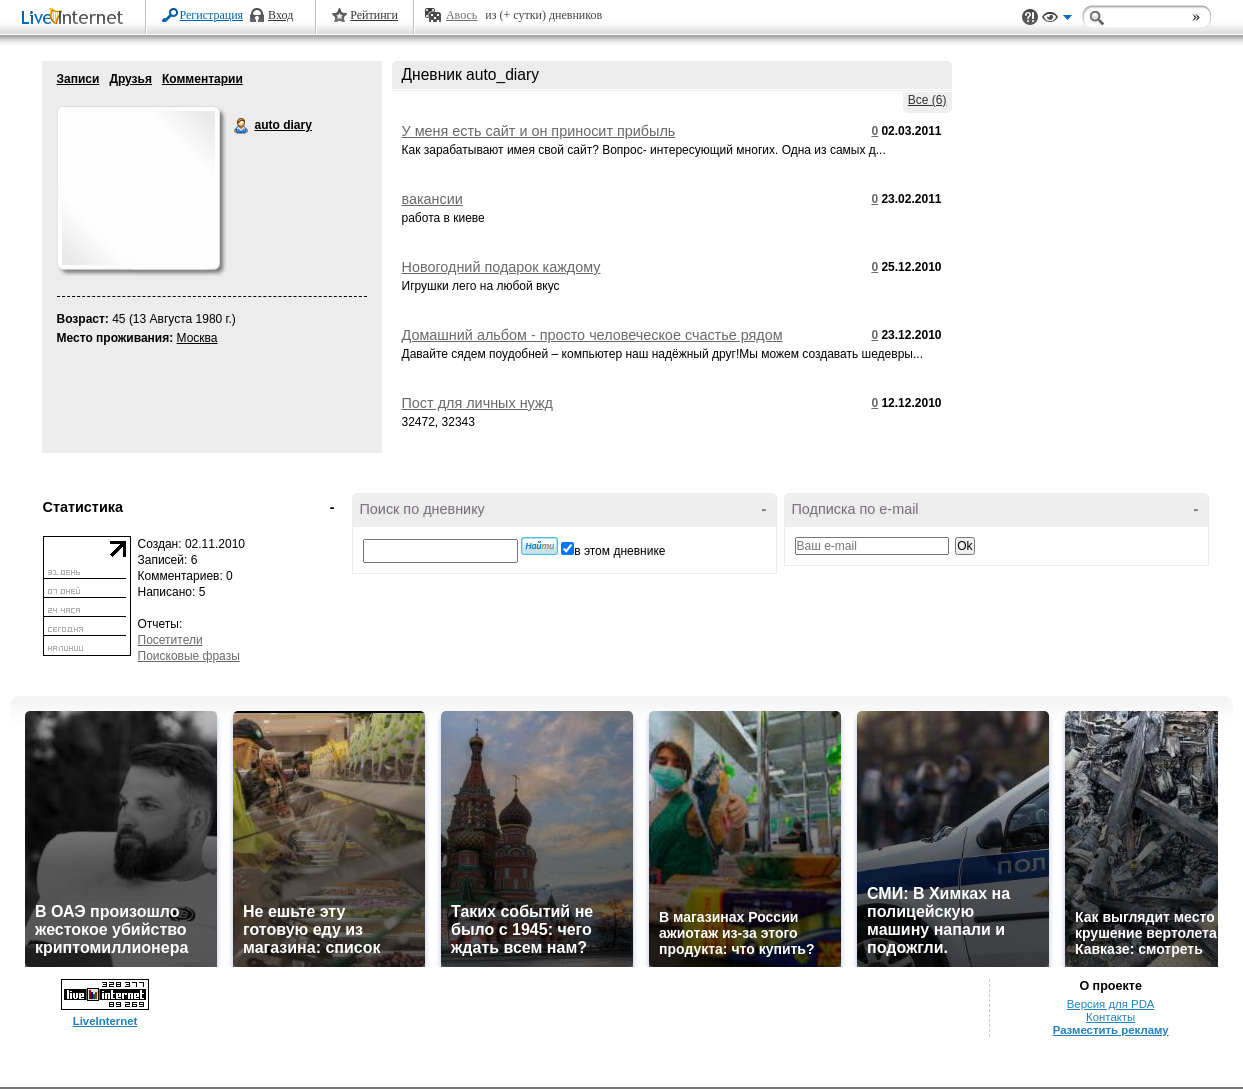 This screenshot has height=1089, width=1243. Describe the element at coordinates (212, 15) in the screenshot. I see `Регистрация` at that location.